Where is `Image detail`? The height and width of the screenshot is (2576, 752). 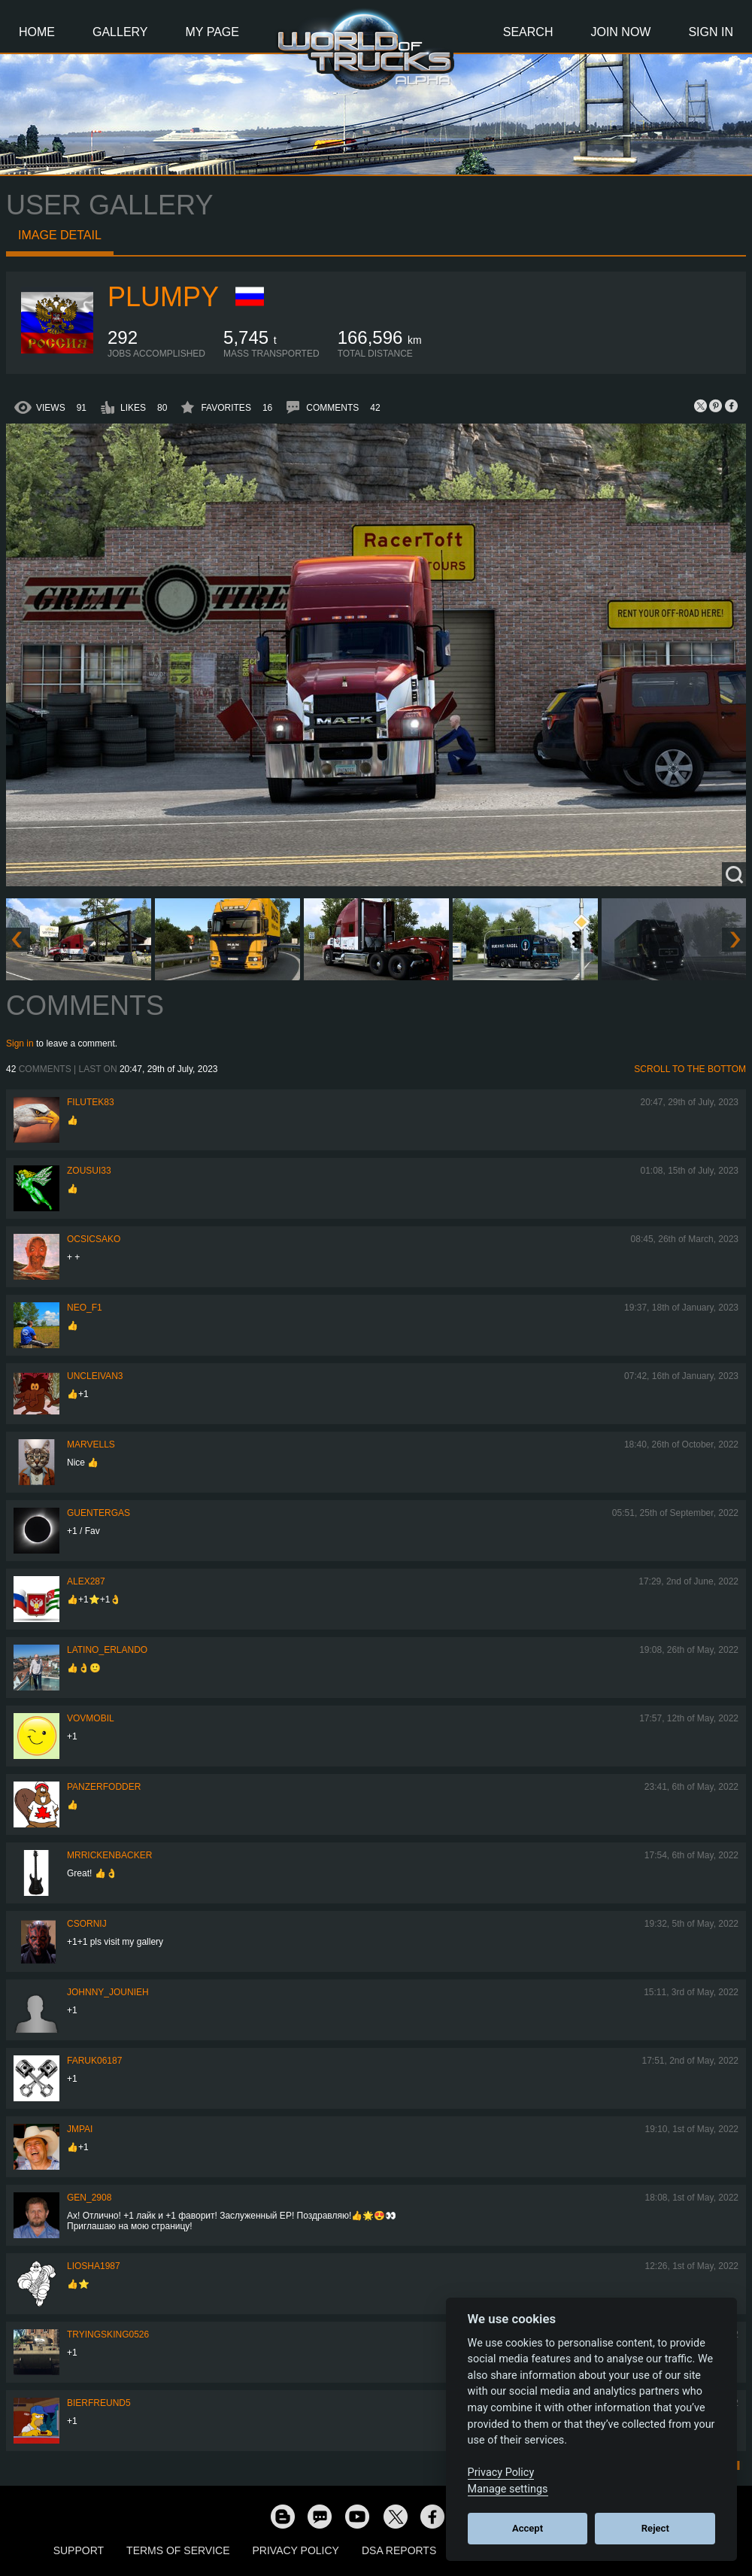
Image detail is located at coordinates (60, 235).